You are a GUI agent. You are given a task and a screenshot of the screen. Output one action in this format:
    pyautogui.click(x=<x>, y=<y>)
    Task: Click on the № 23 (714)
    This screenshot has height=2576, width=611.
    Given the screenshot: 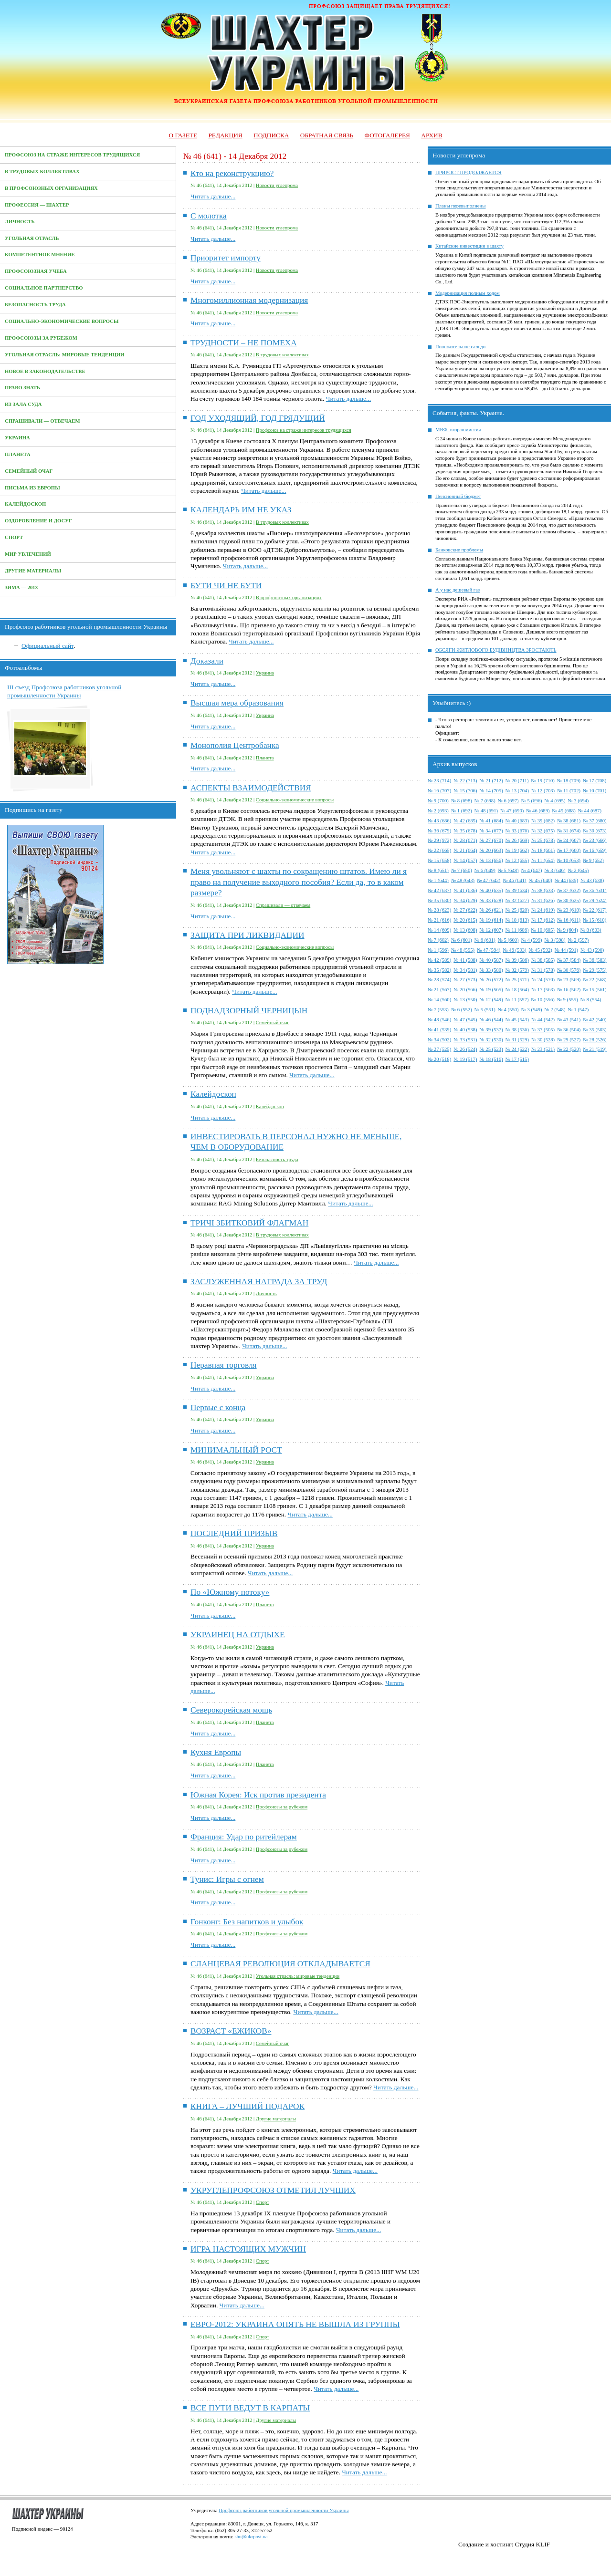 What is the action you would take?
    pyautogui.click(x=439, y=780)
    